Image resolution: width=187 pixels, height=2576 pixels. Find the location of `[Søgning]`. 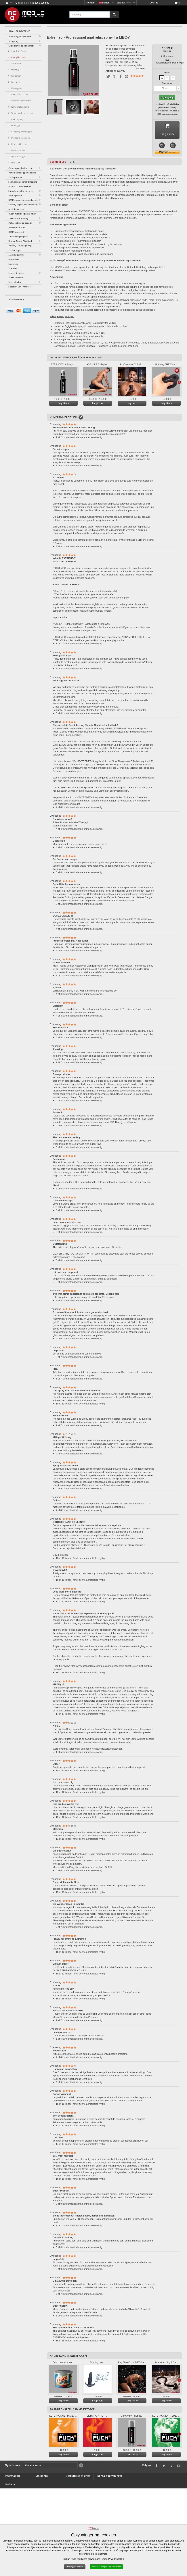

[Søgning] is located at coordinates (114, 14).